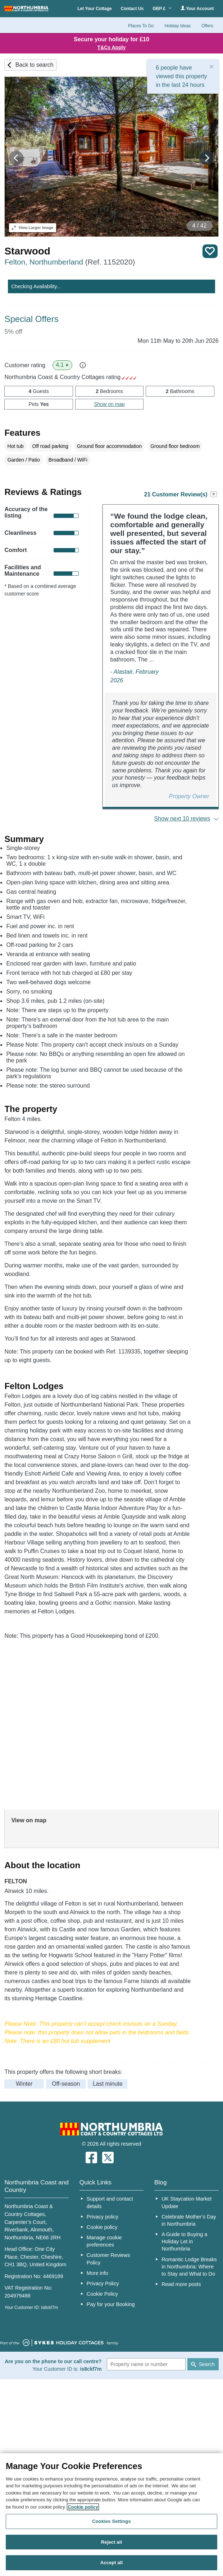 This screenshot has height=2576, width=223. I want to click on Cookie Policy, so click(102, 2294).